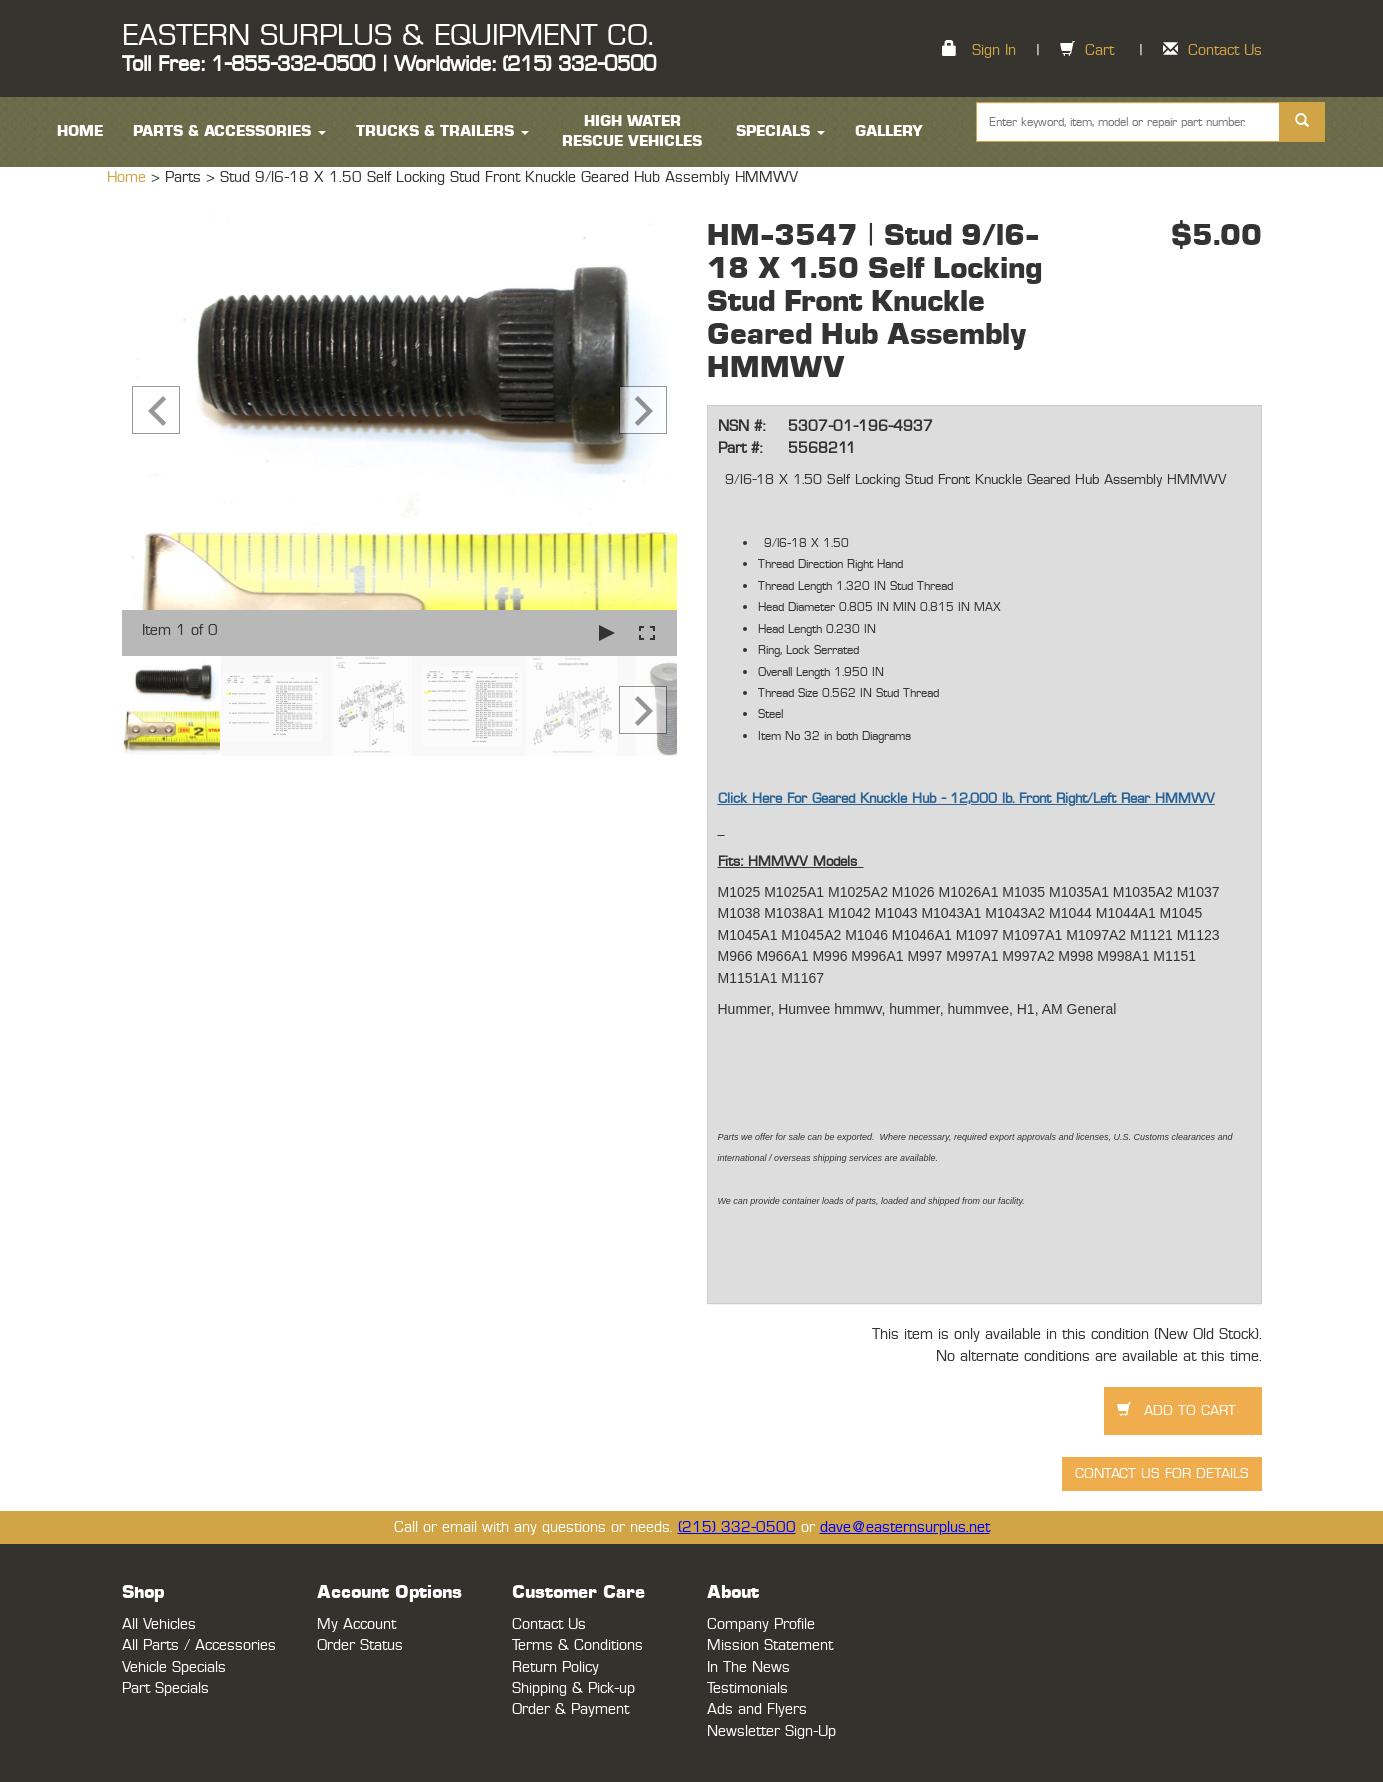 The width and height of the screenshot is (1383, 1782). Describe the element at coordinates (747, 1688) in the screenshot. I see `Testimonials` at that location.